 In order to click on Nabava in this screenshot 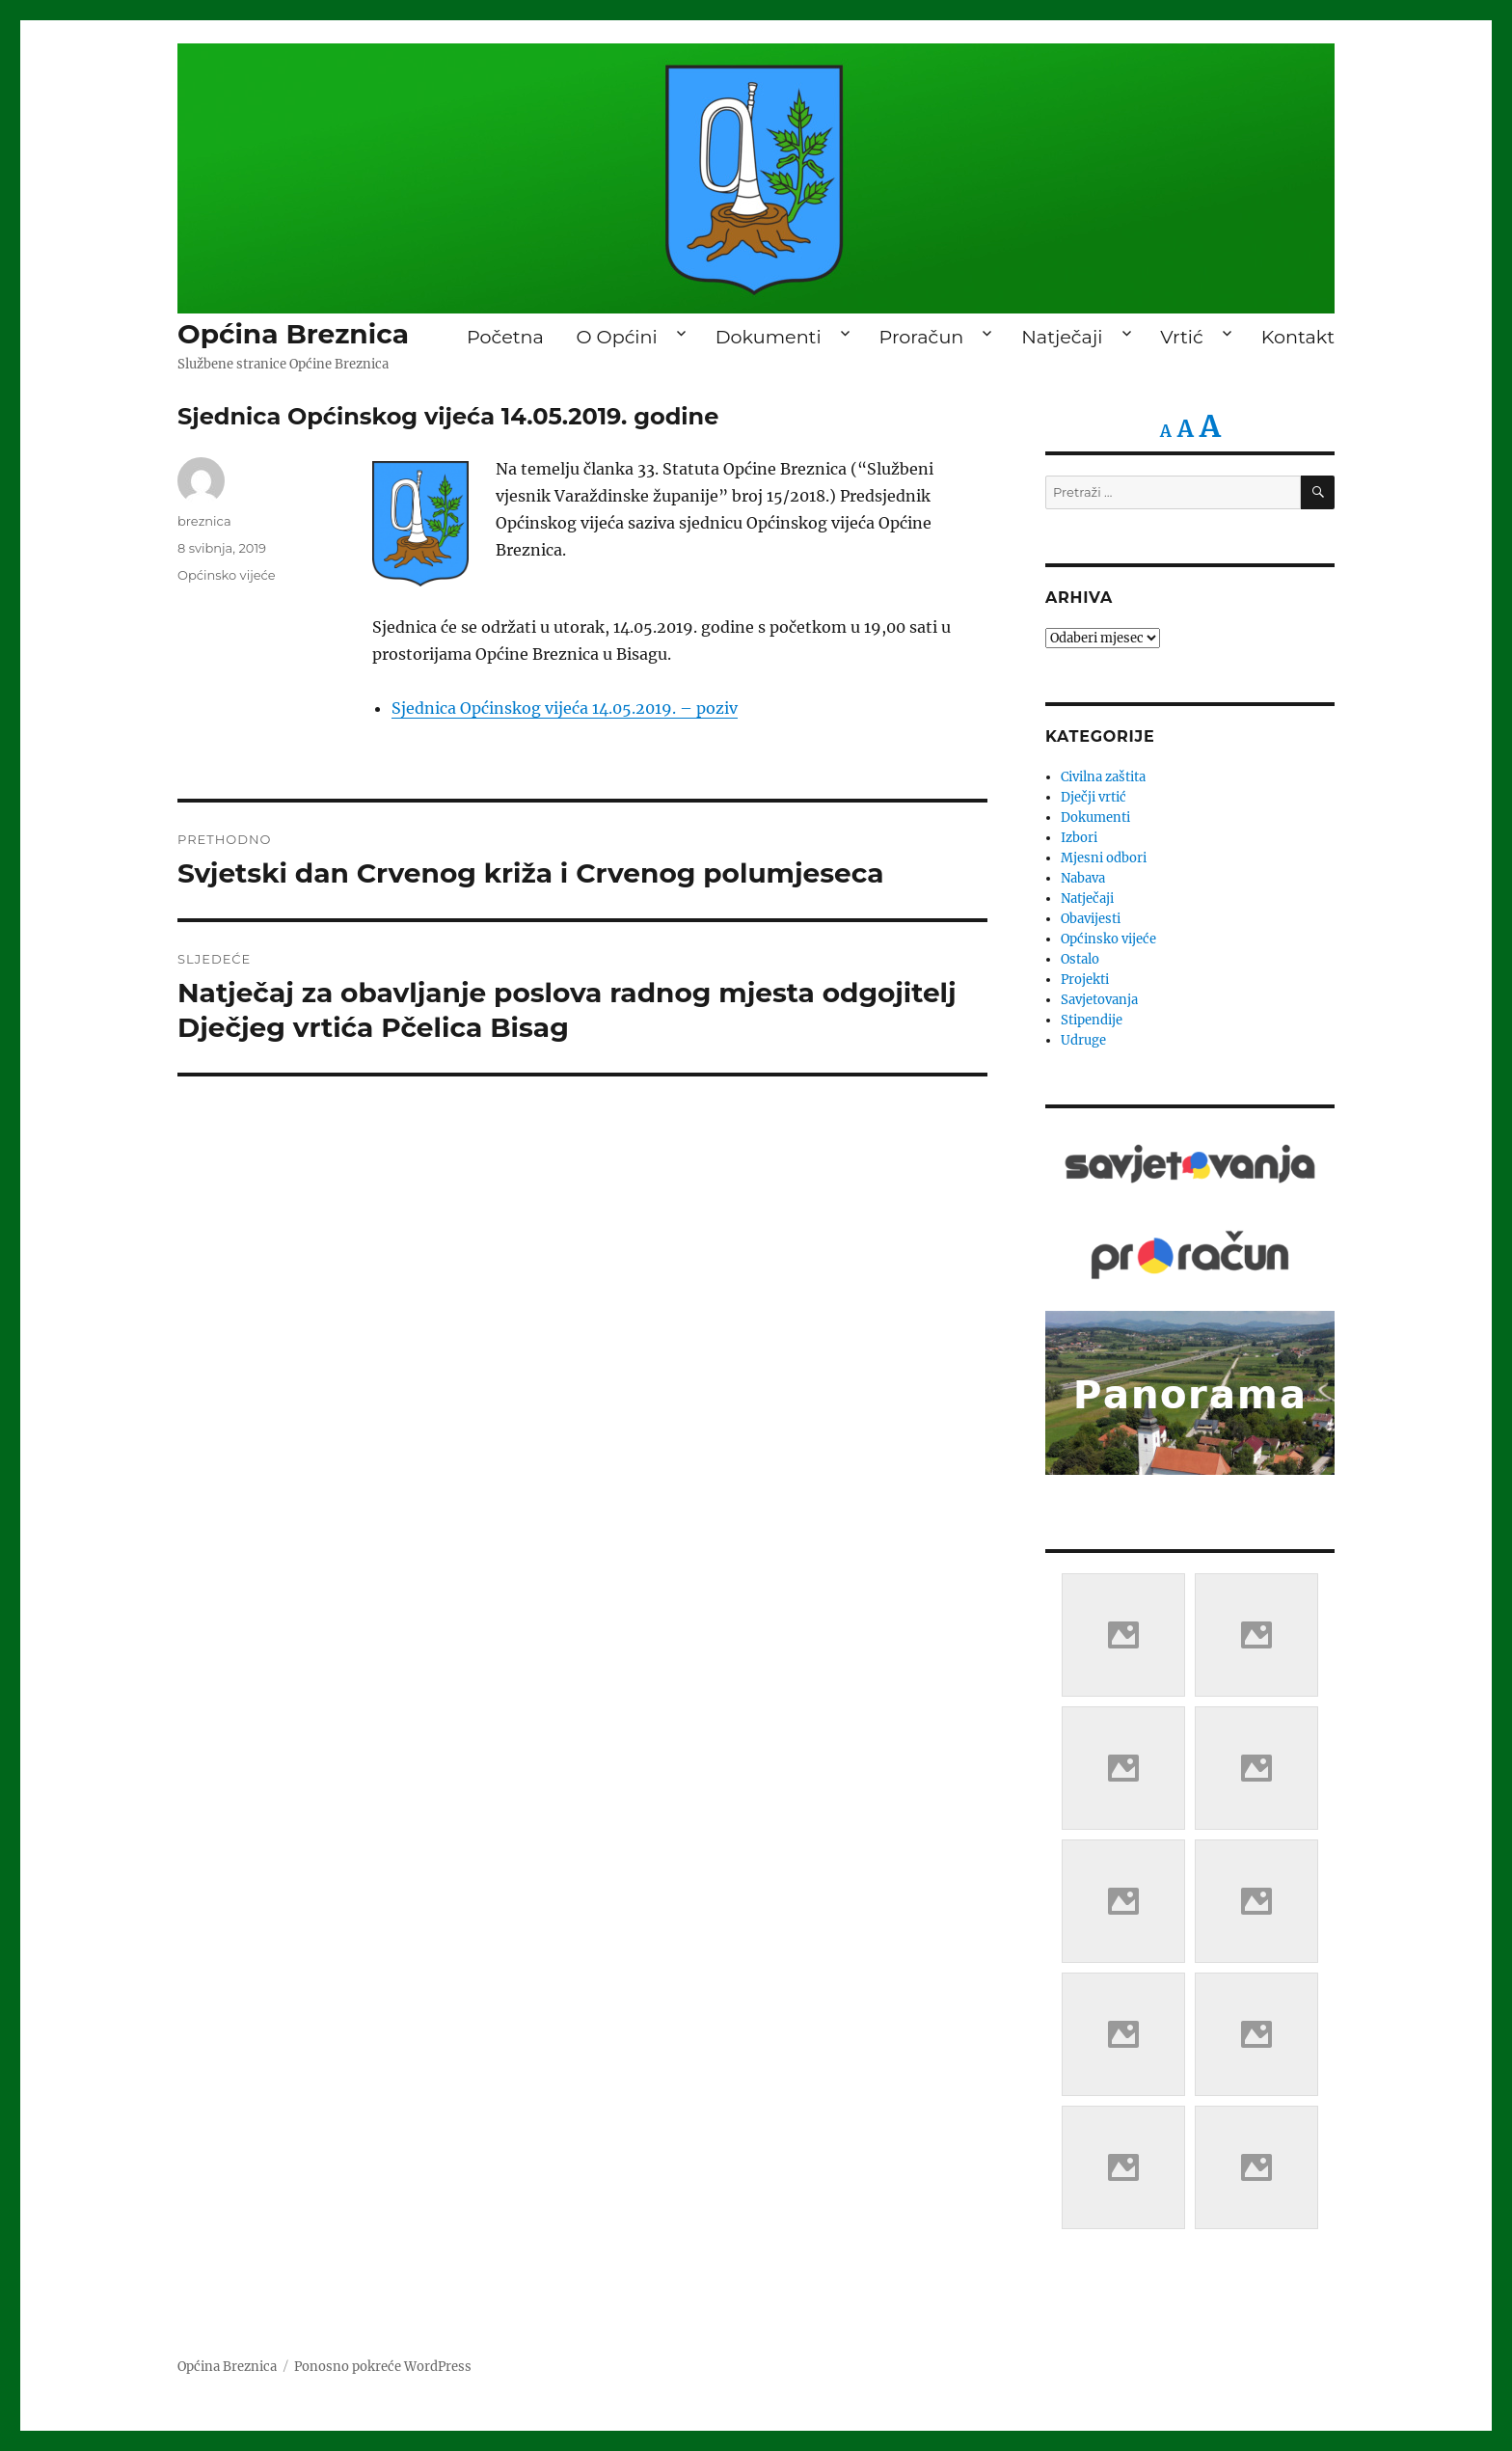, I will do `click(1083, 878)`.